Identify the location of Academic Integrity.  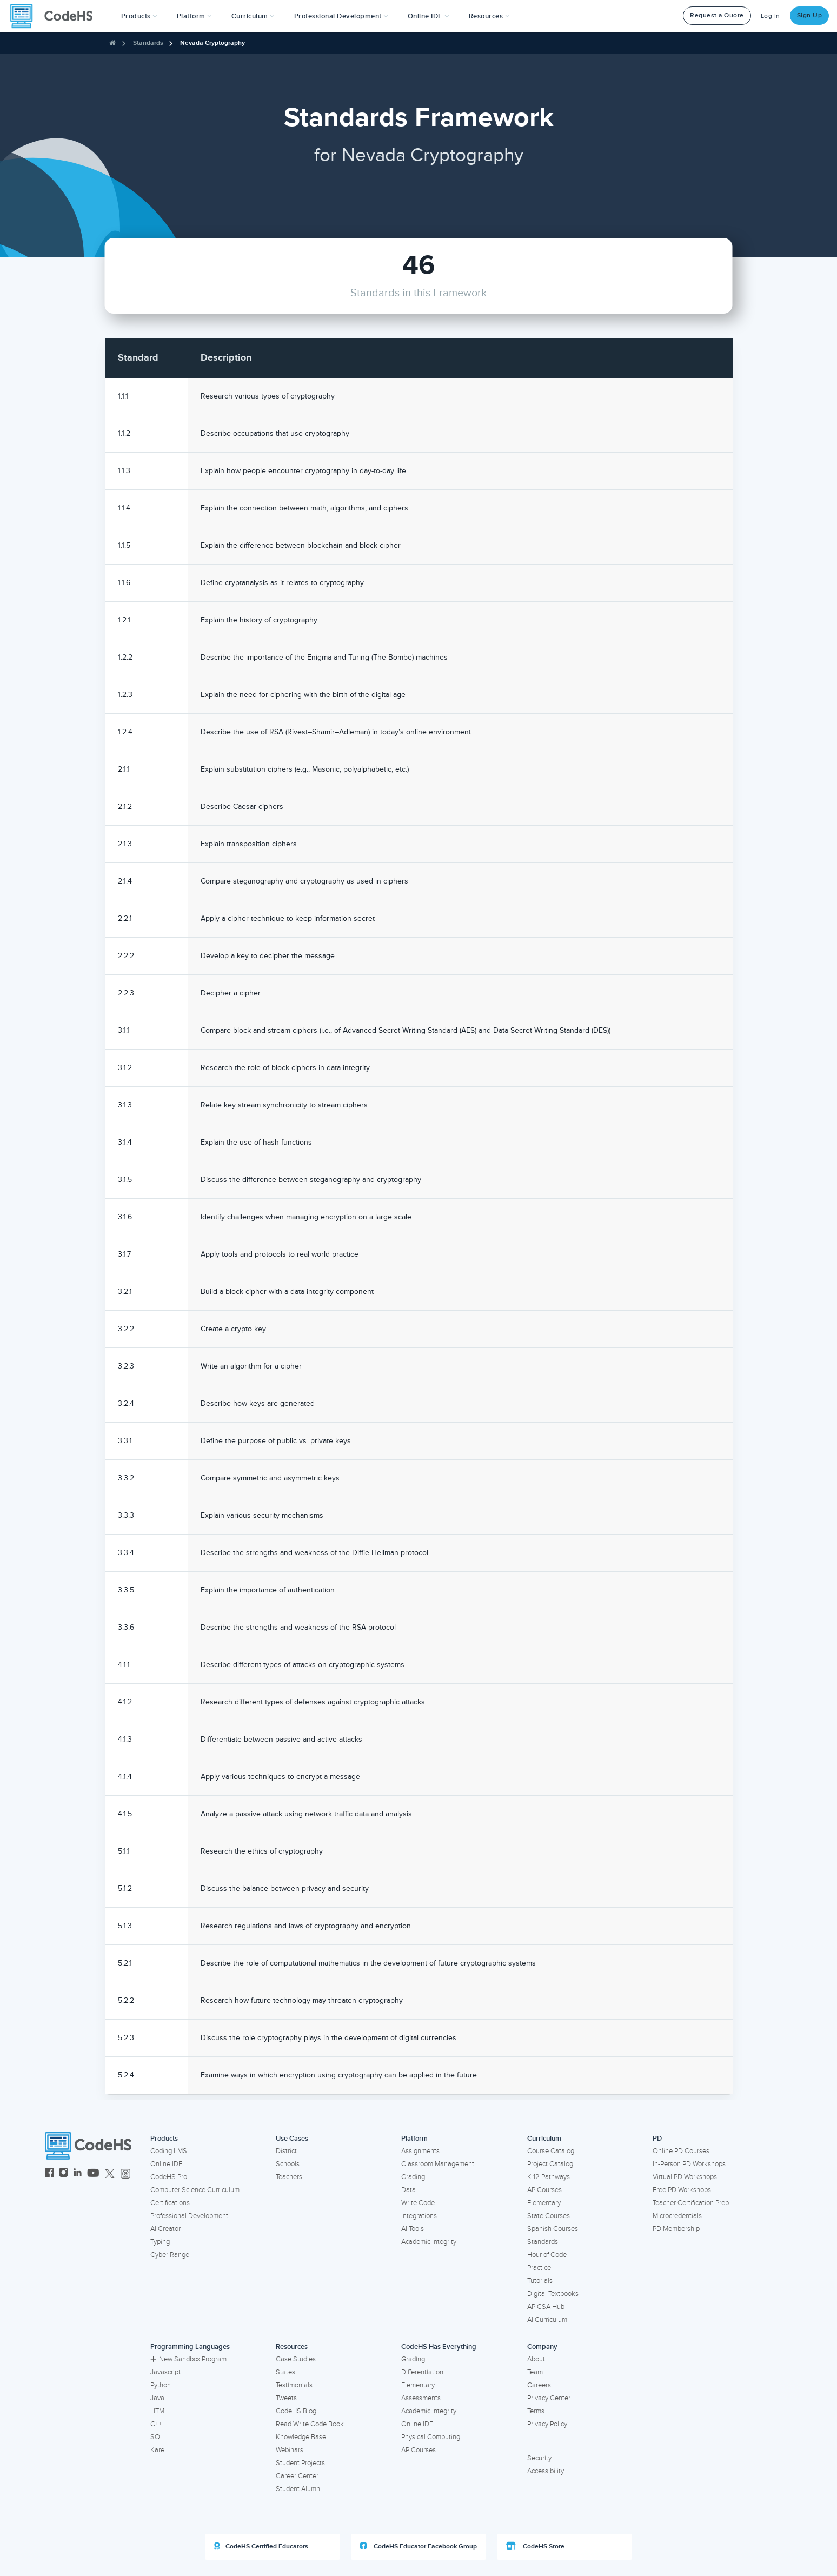
(428, 2242).